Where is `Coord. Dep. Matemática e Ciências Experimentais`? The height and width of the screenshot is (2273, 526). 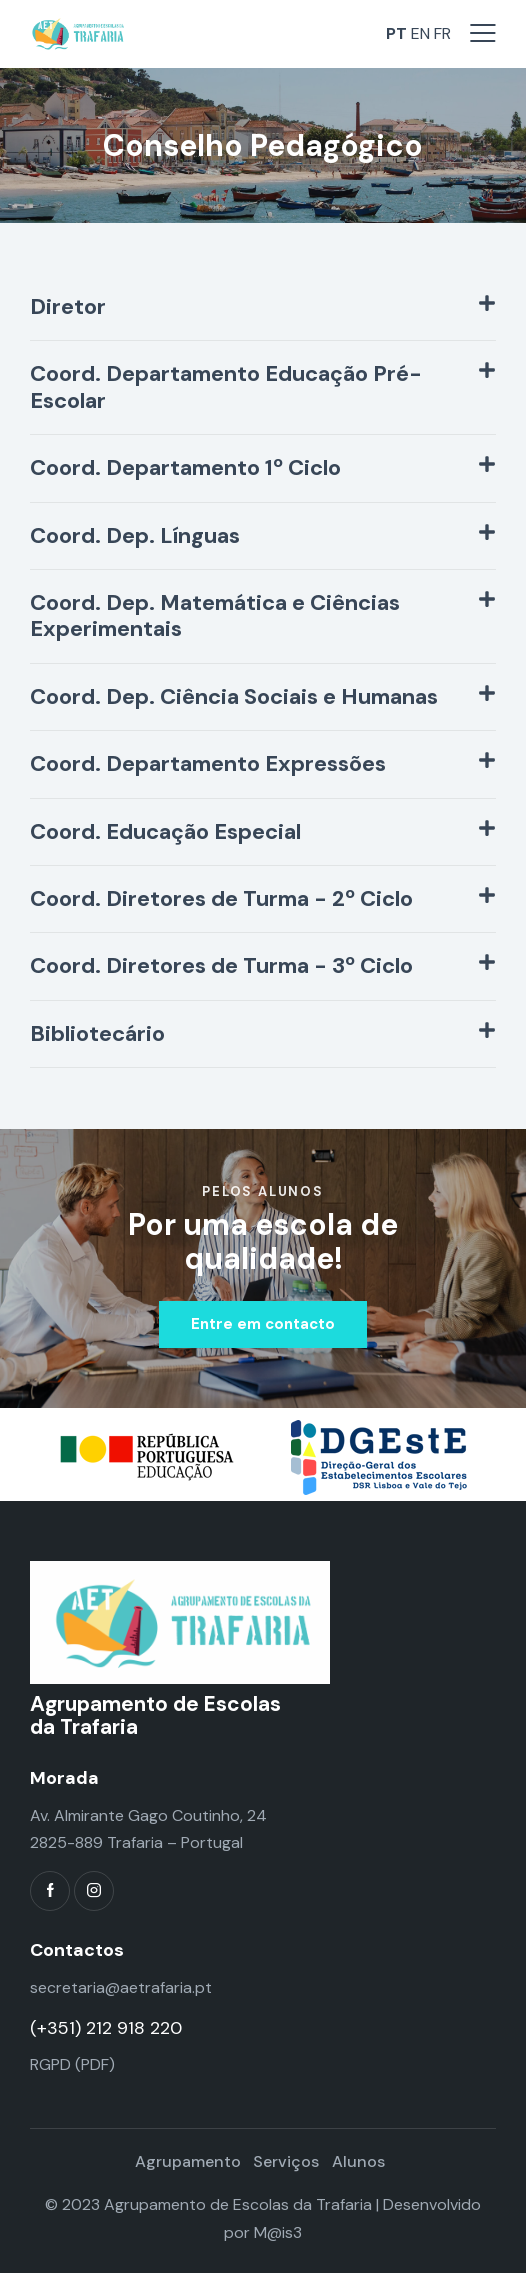
Coord. Dep. Matemática e Ciências Experimentais is located at coordinates (215, 616).